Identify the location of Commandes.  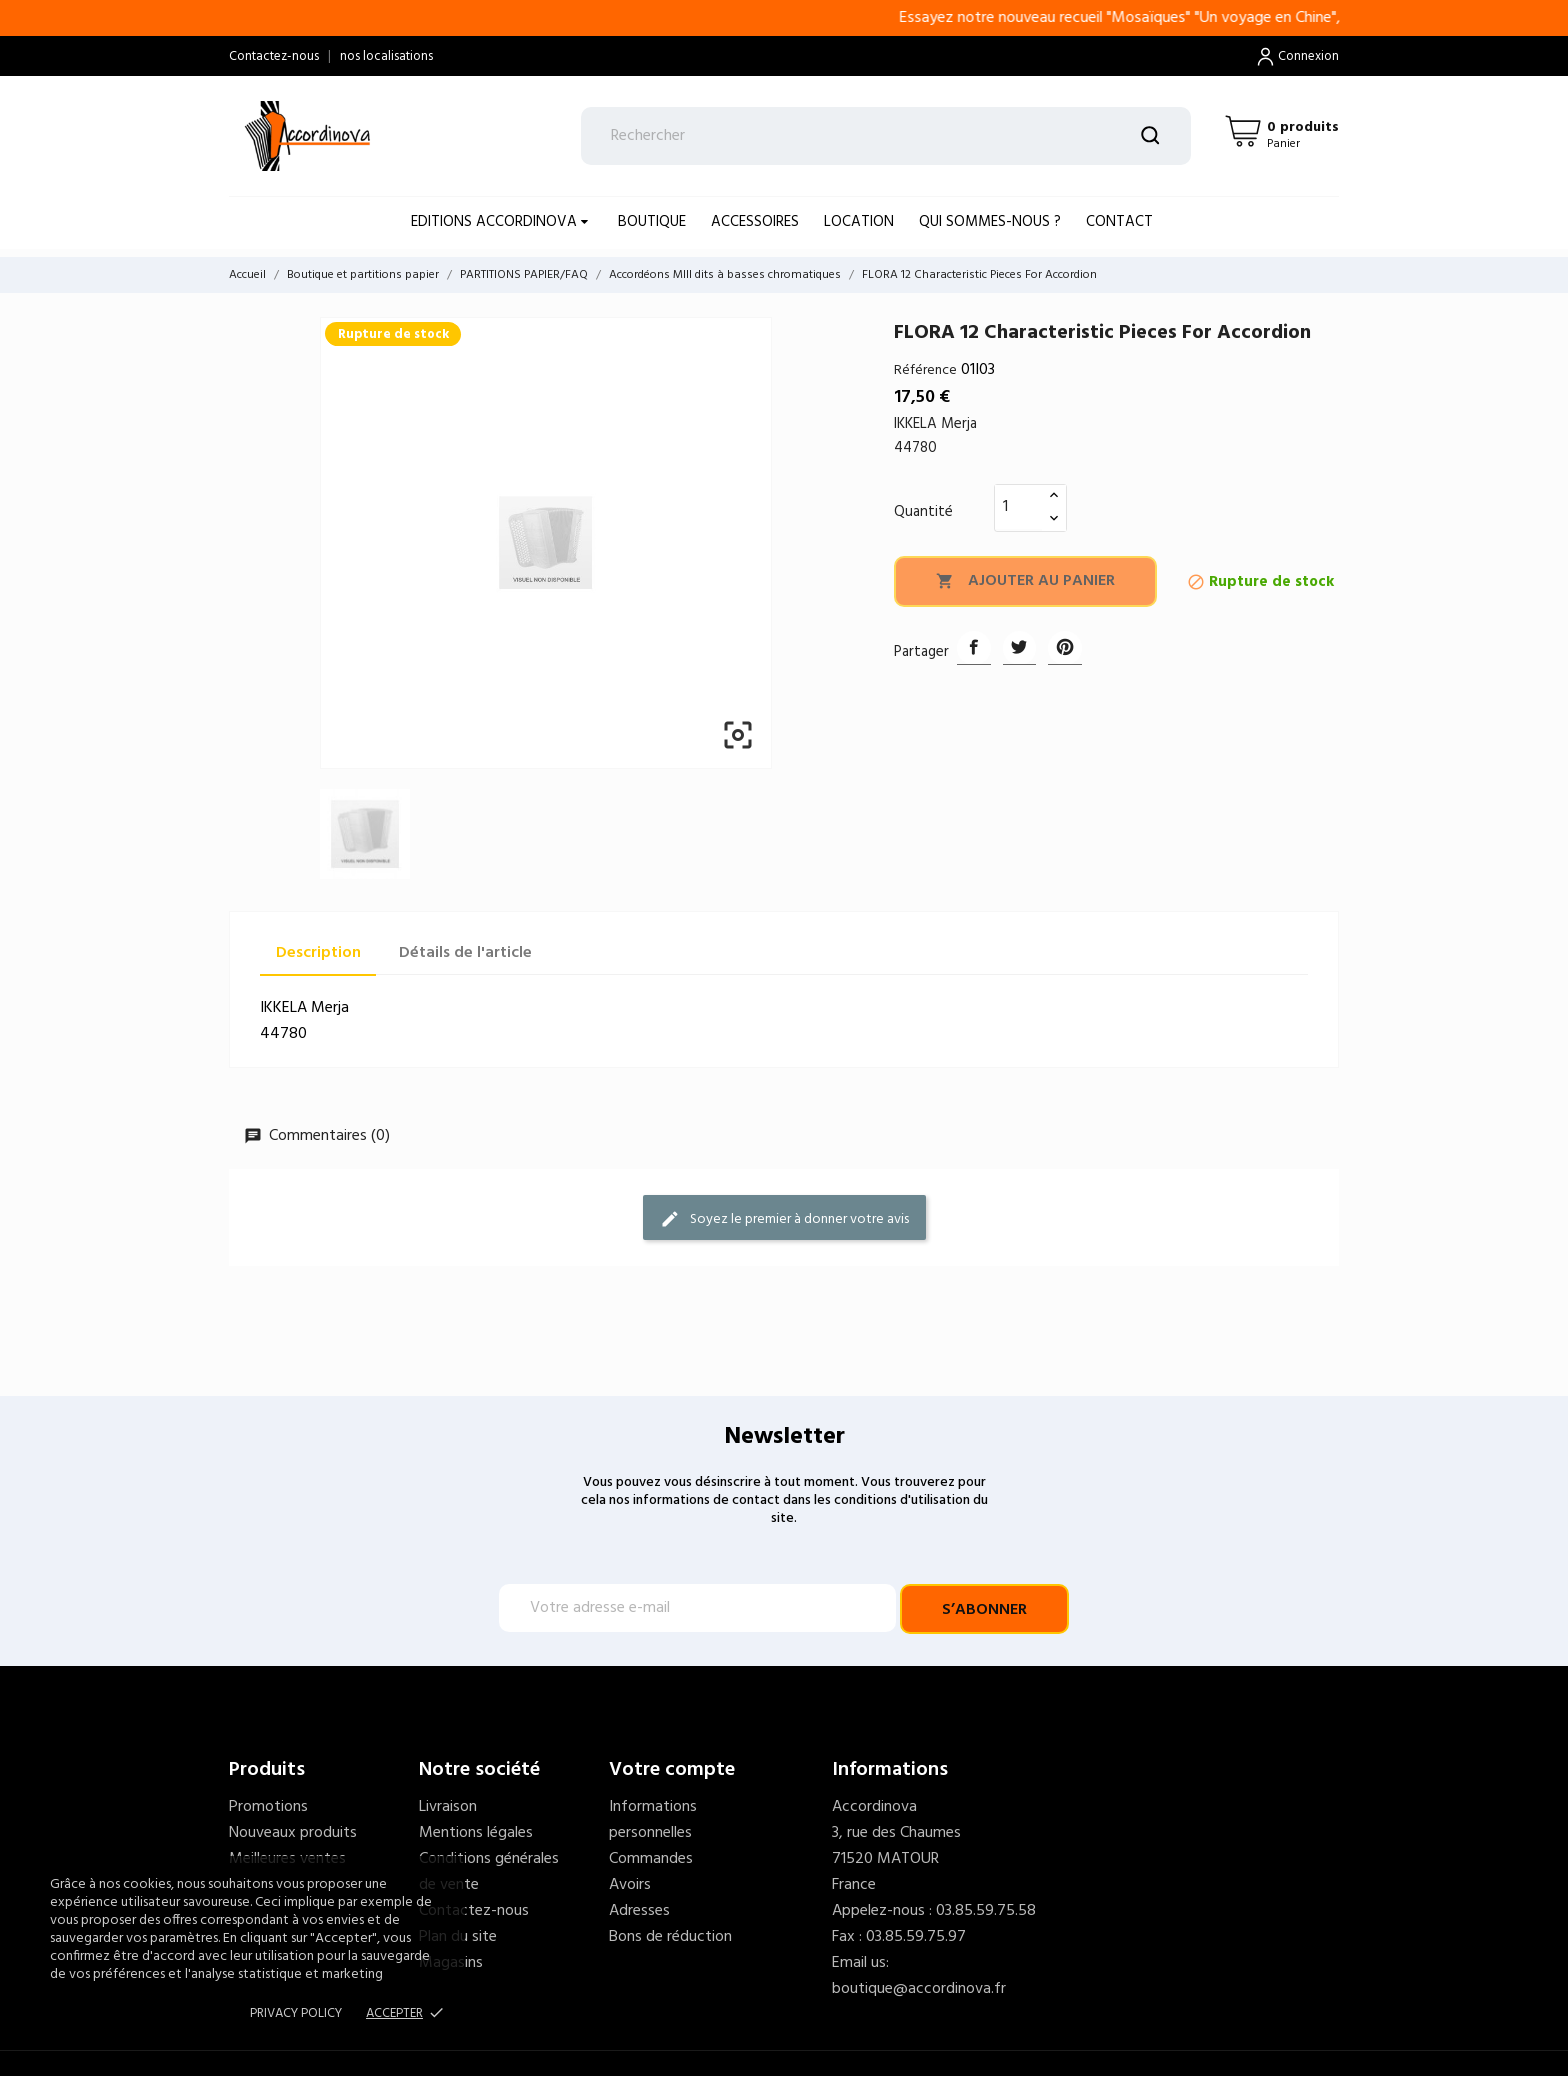
(651, 1859).